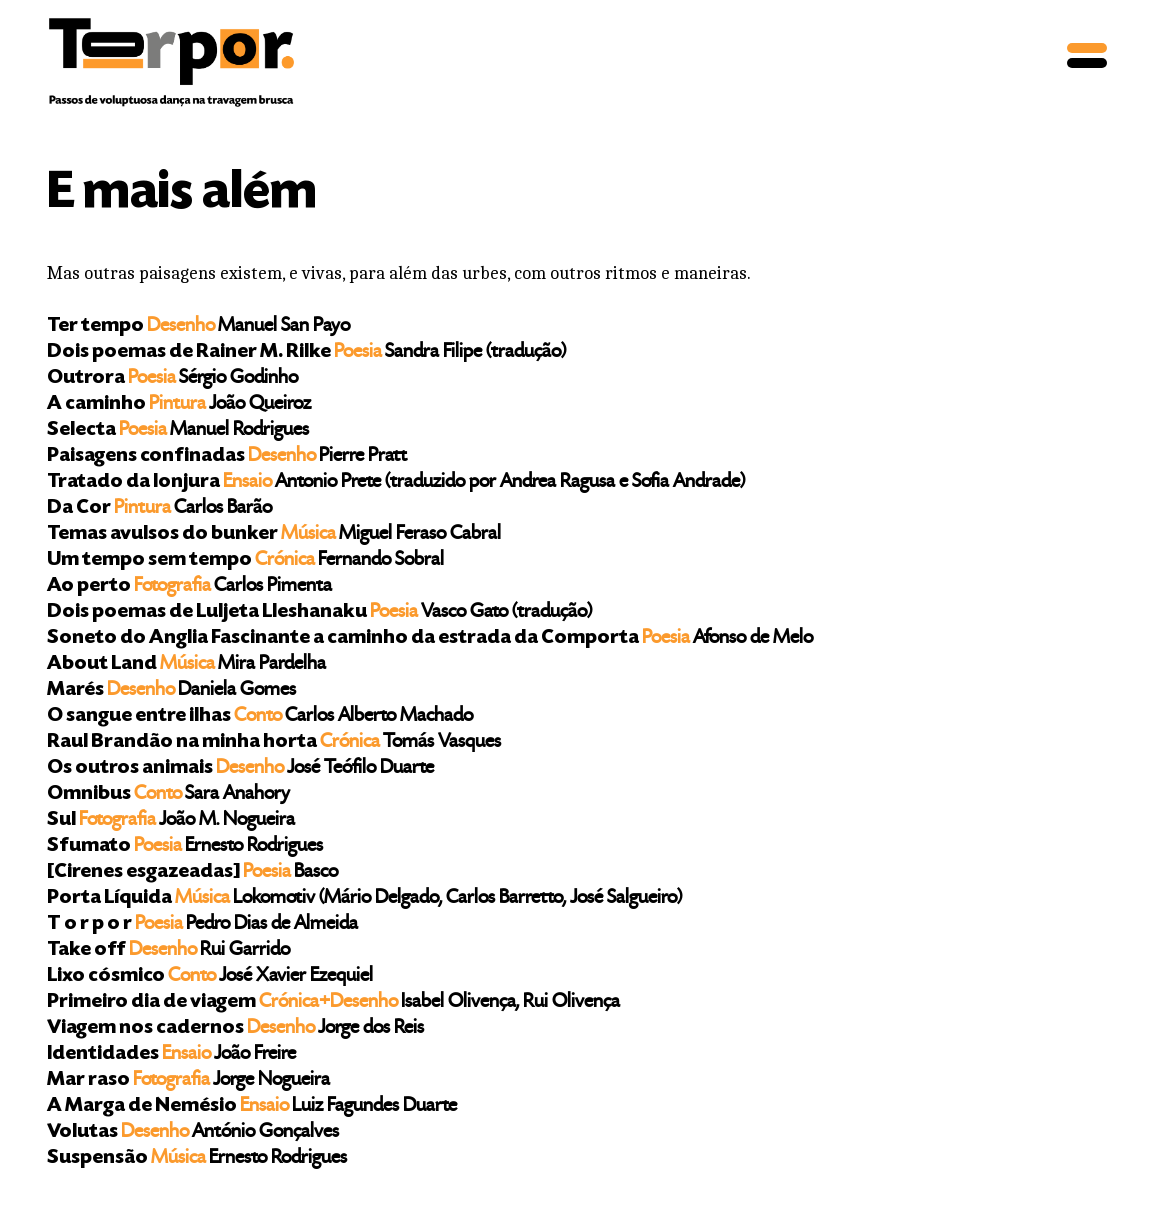 The width and height of the screenshot is (1174, 1219). I want to click on Dois poemas de Luljeta Lleshanaku, so click(319, 612).